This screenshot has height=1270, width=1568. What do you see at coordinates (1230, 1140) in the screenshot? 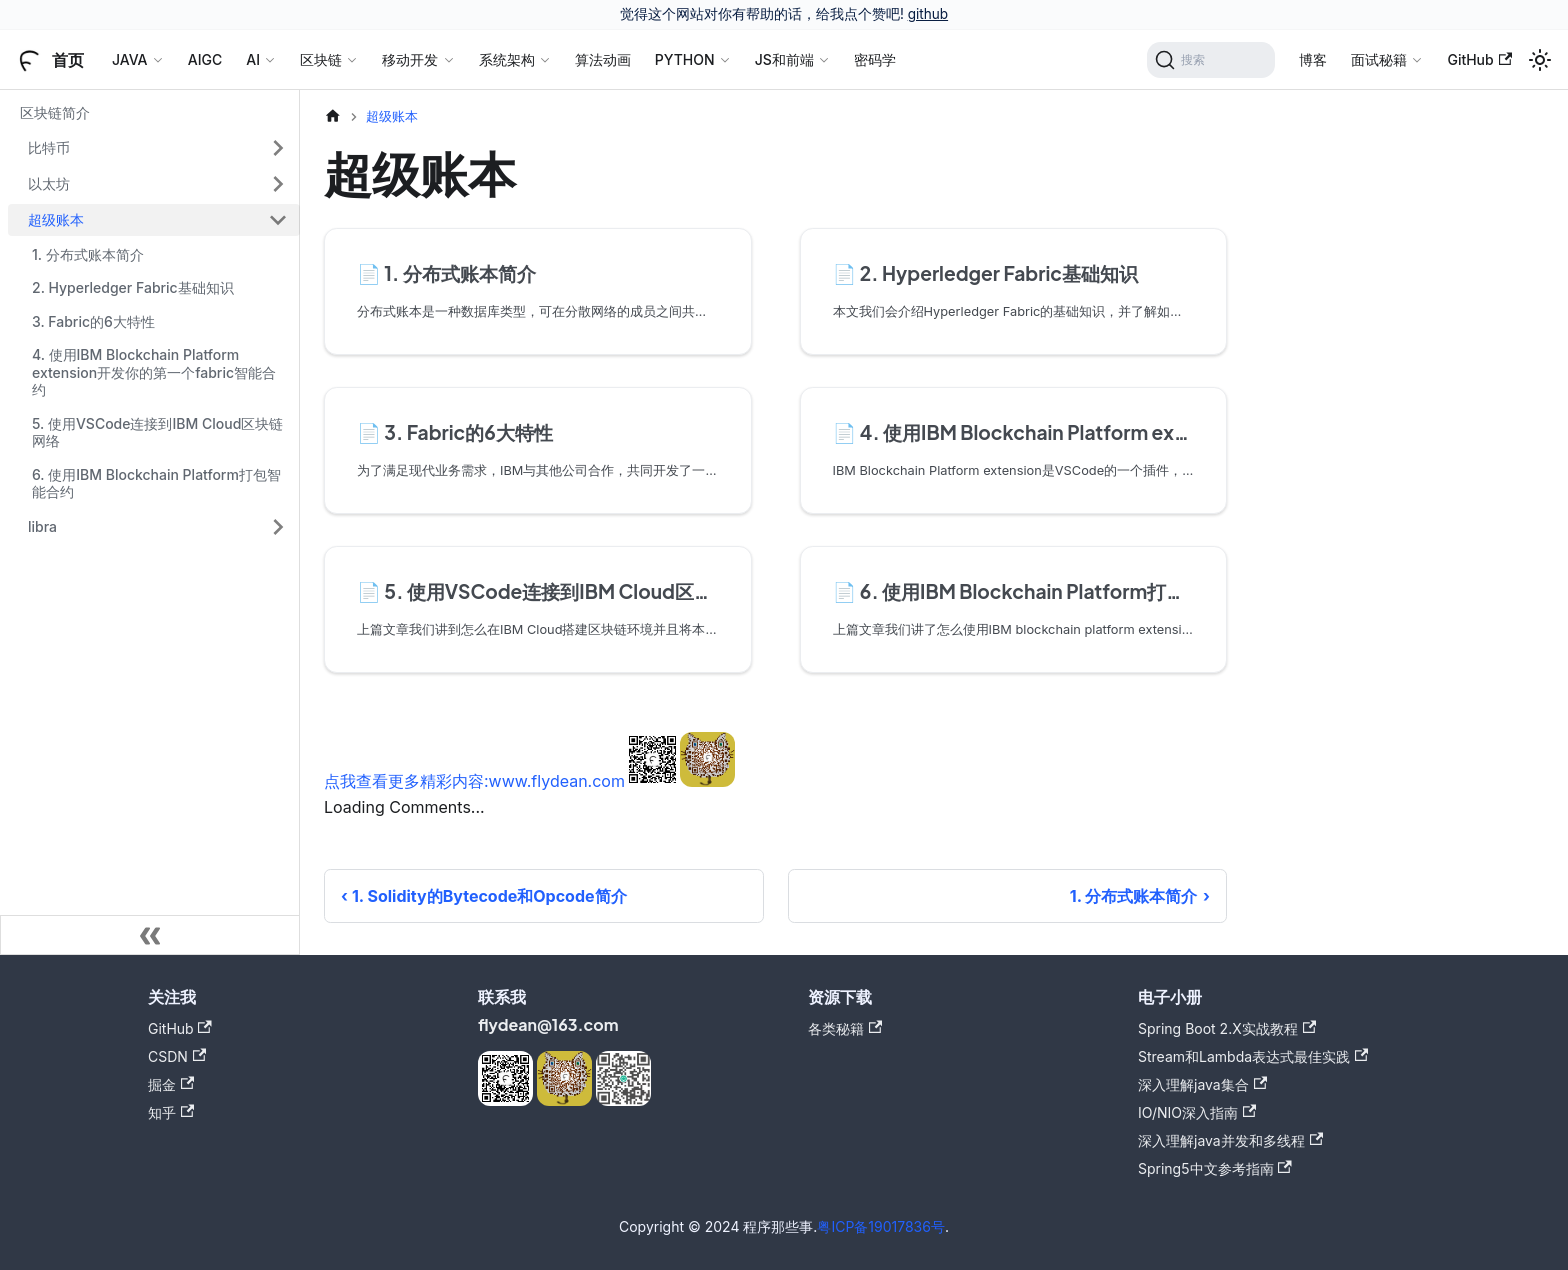
I see `深入理解java并发和多线程` at bounding box center [1230, 1140].